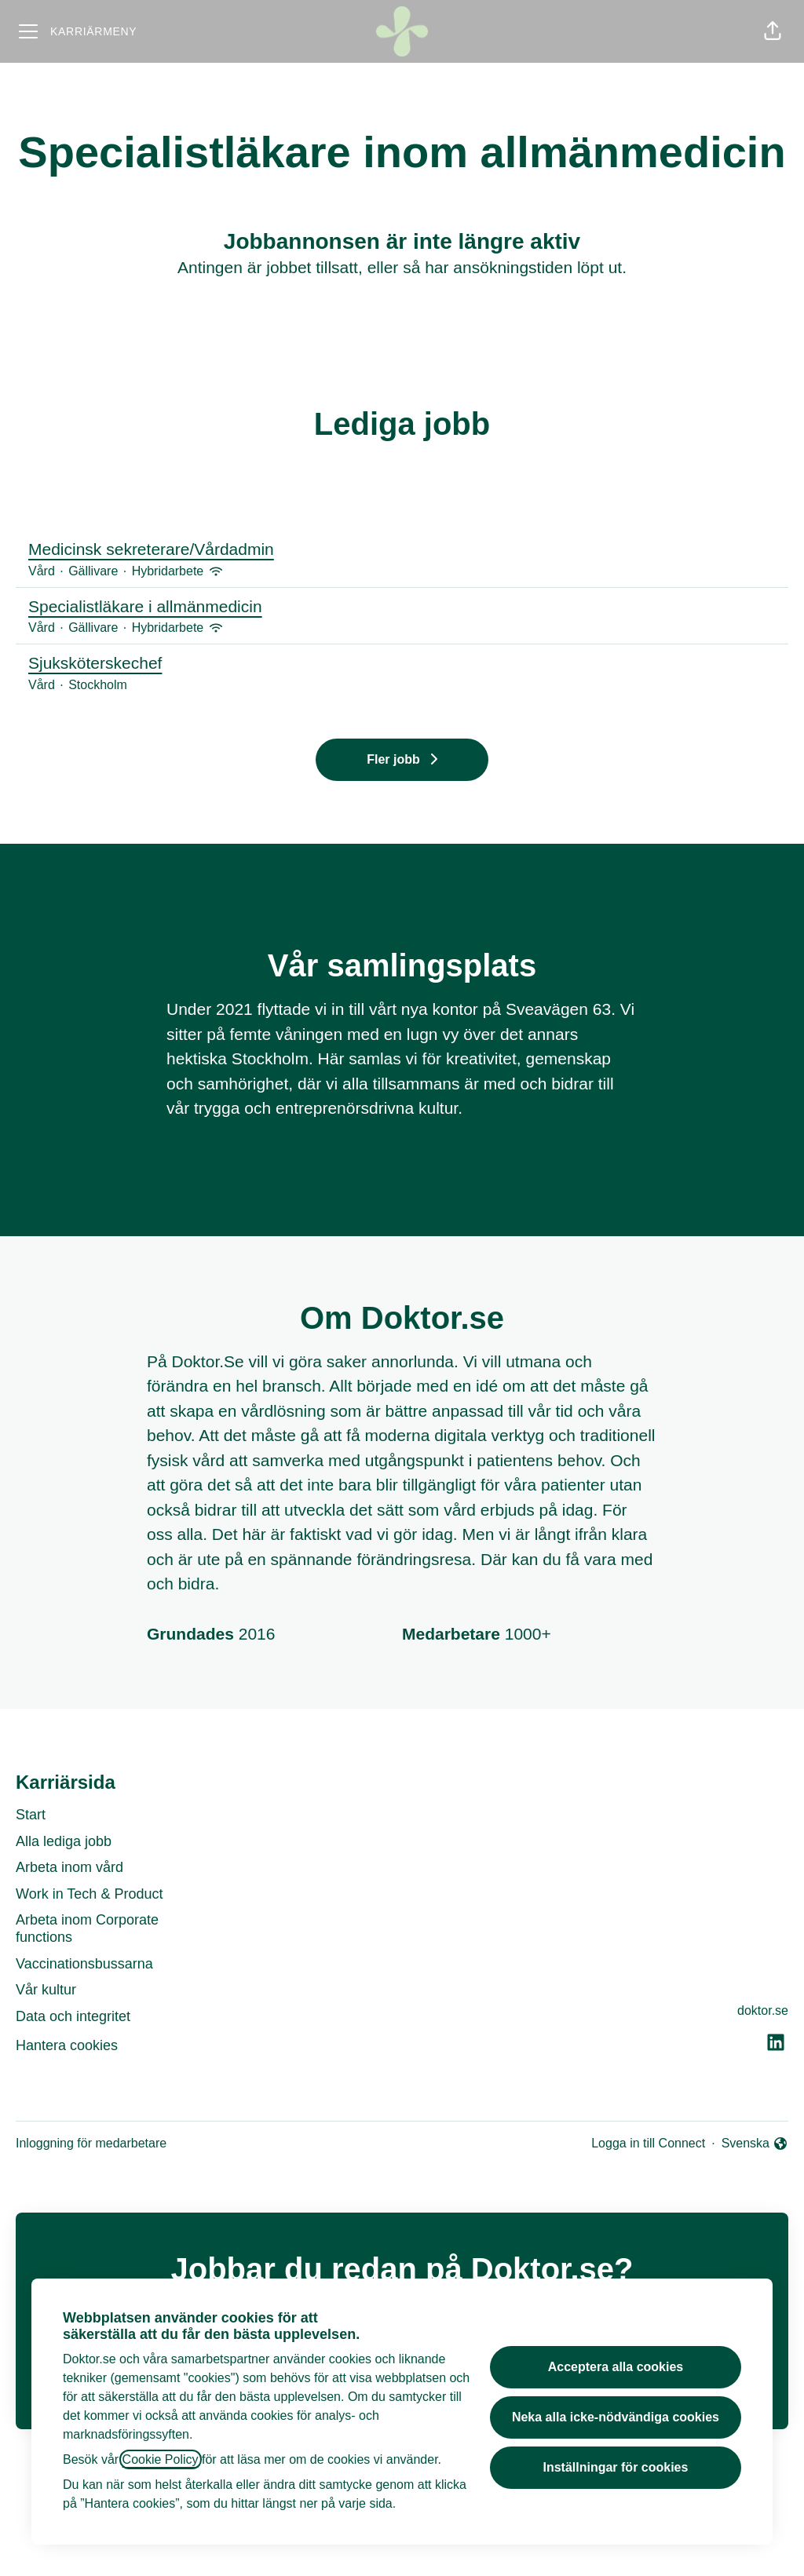  I want to click on Neka alla icke-nödvändiga cookies, so click(615, 2417).